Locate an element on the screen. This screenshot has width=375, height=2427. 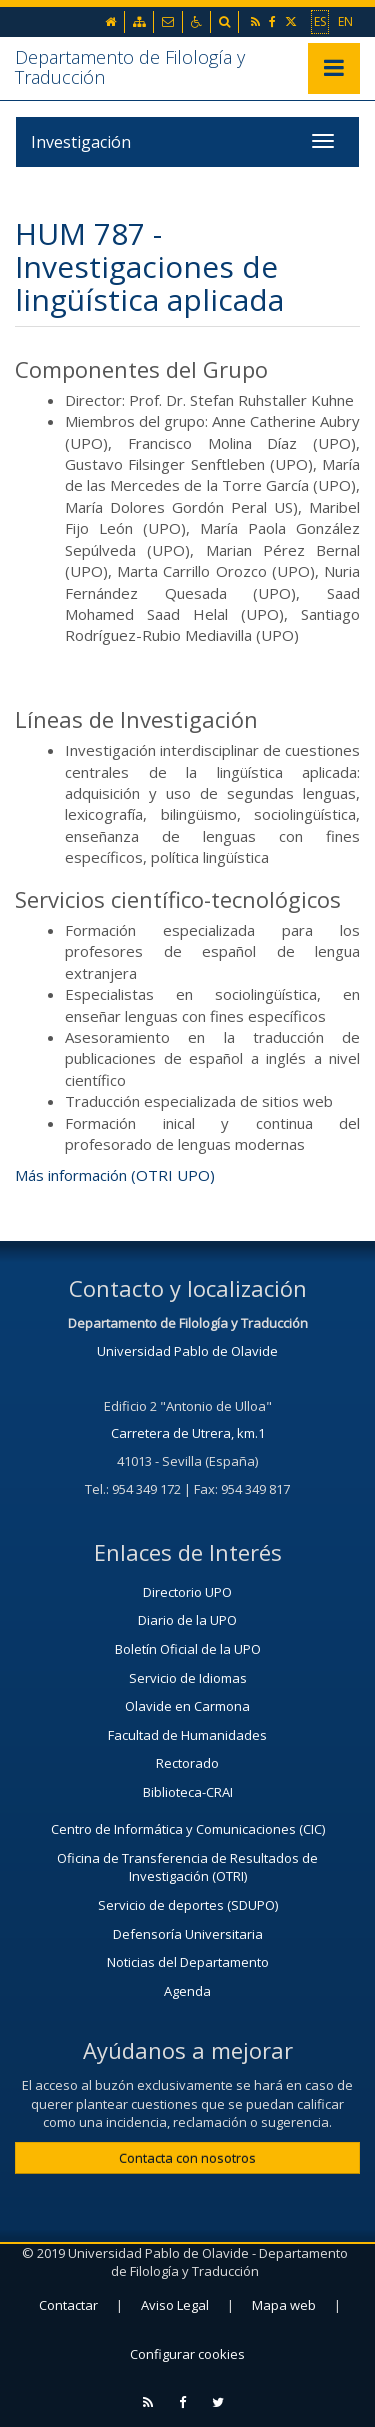
EN is located at coordinates (345, 21).